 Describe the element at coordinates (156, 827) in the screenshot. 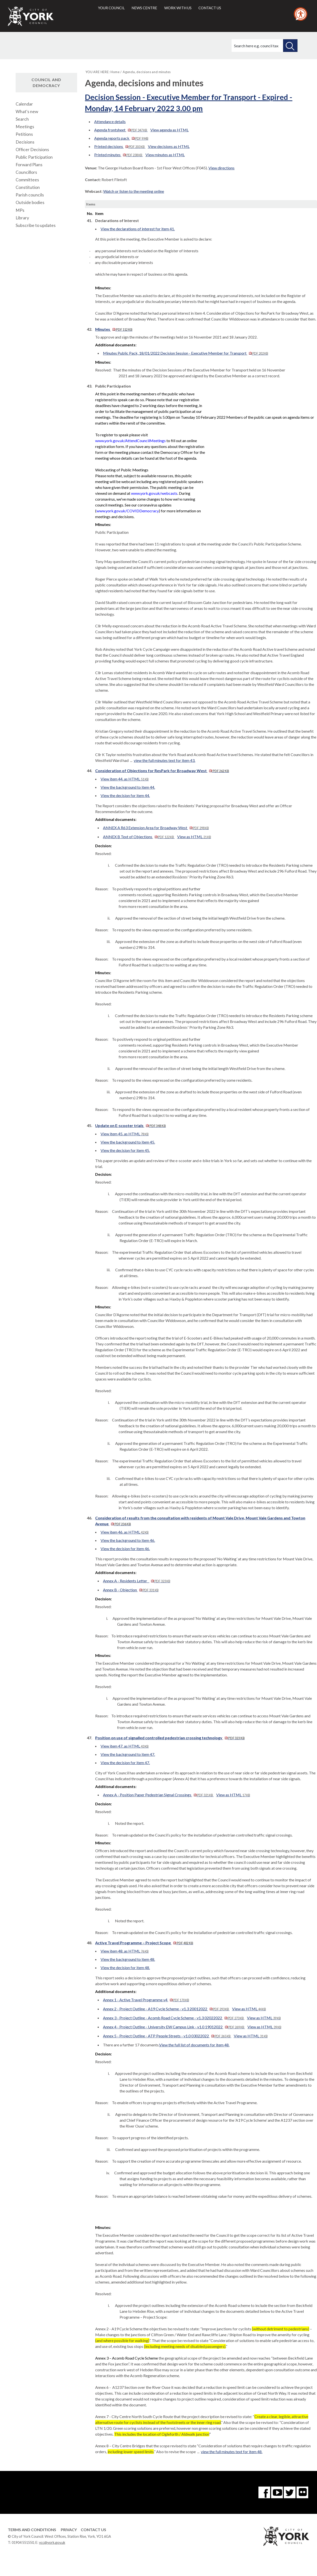

I see `ANNEX A R63 Extension Area for Broadway West` at that location.